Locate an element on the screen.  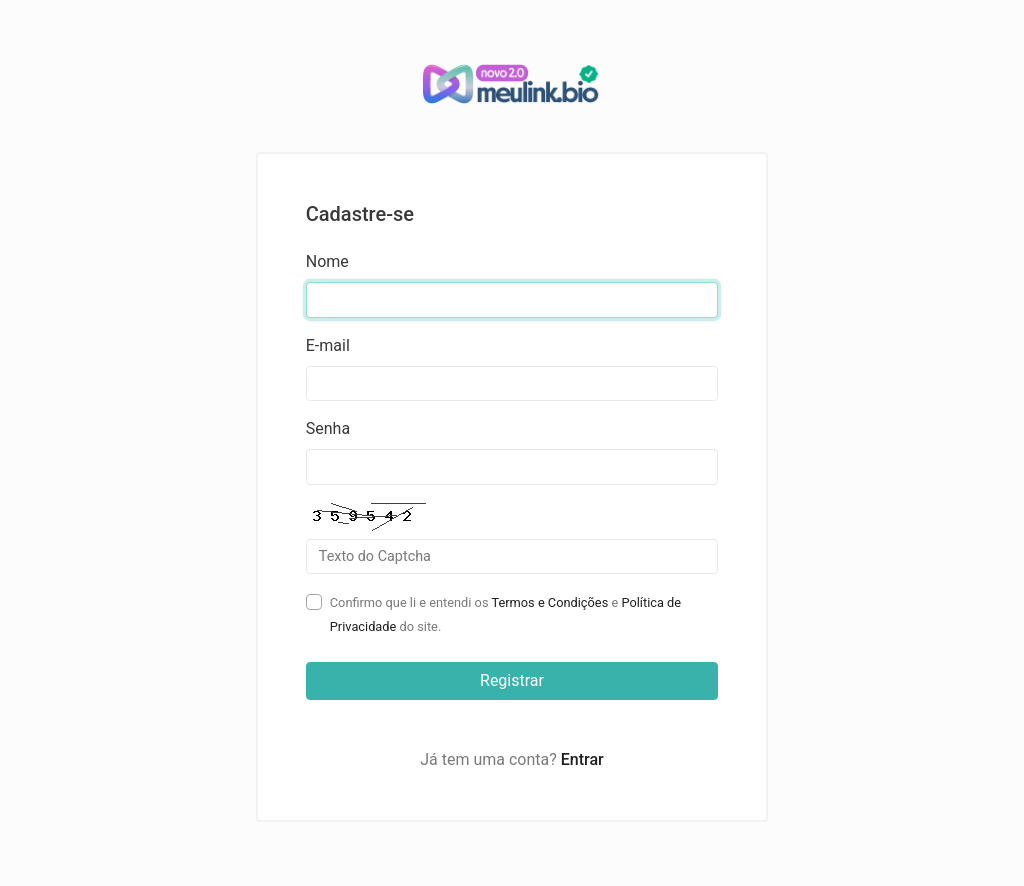
[Campo Captcha] is located at coordinates (512, 557).